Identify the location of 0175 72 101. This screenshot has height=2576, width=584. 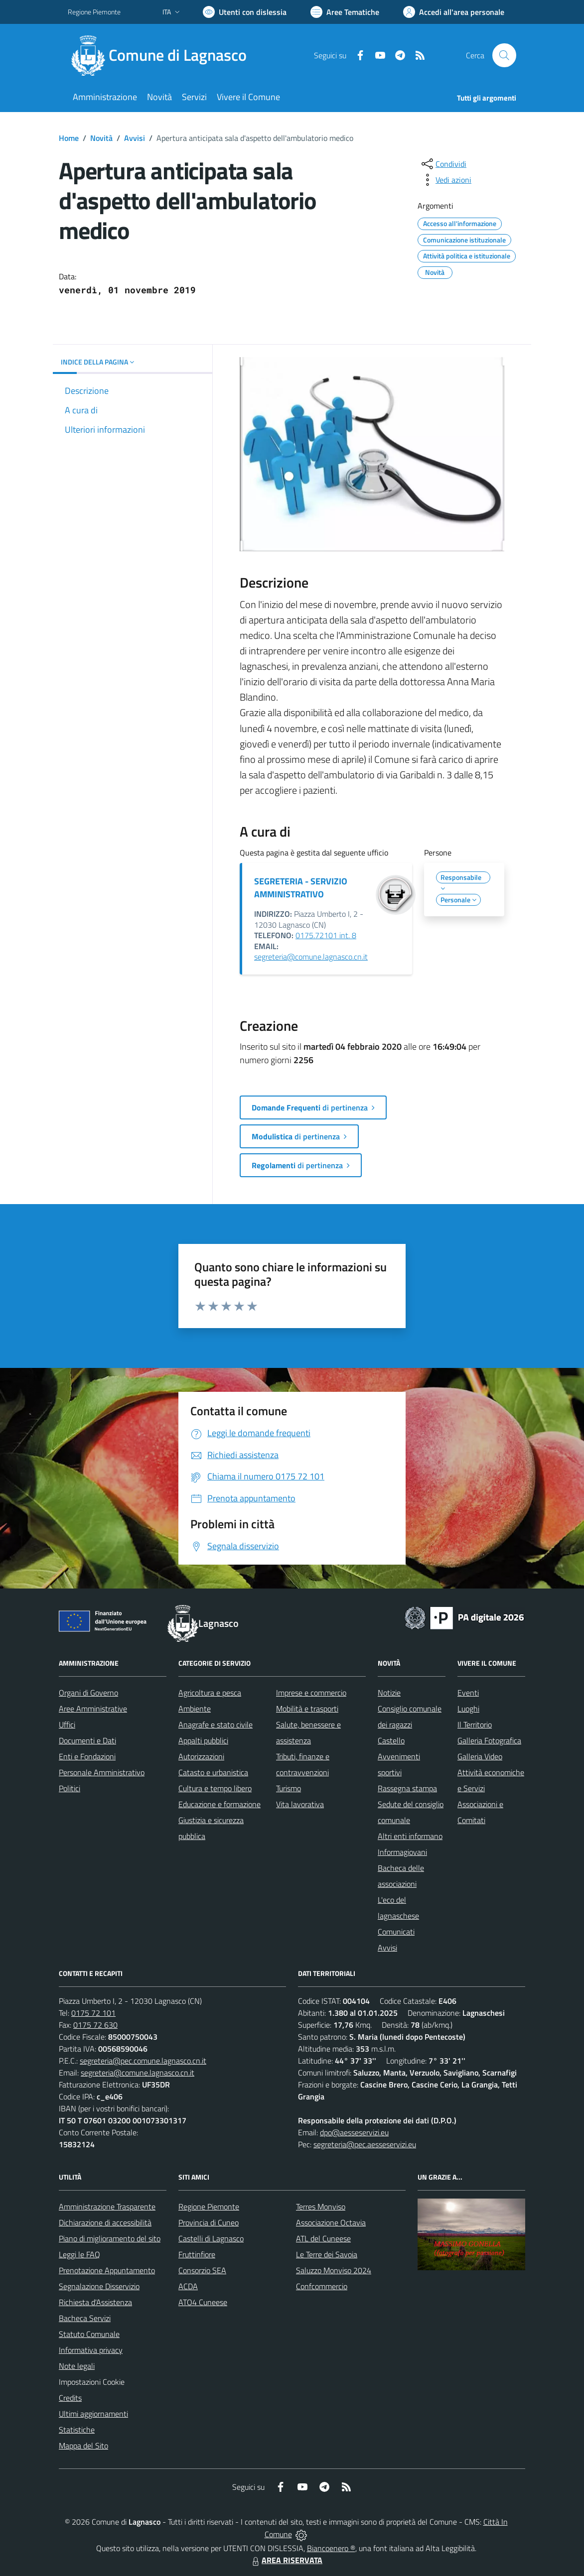
(93, 2013).